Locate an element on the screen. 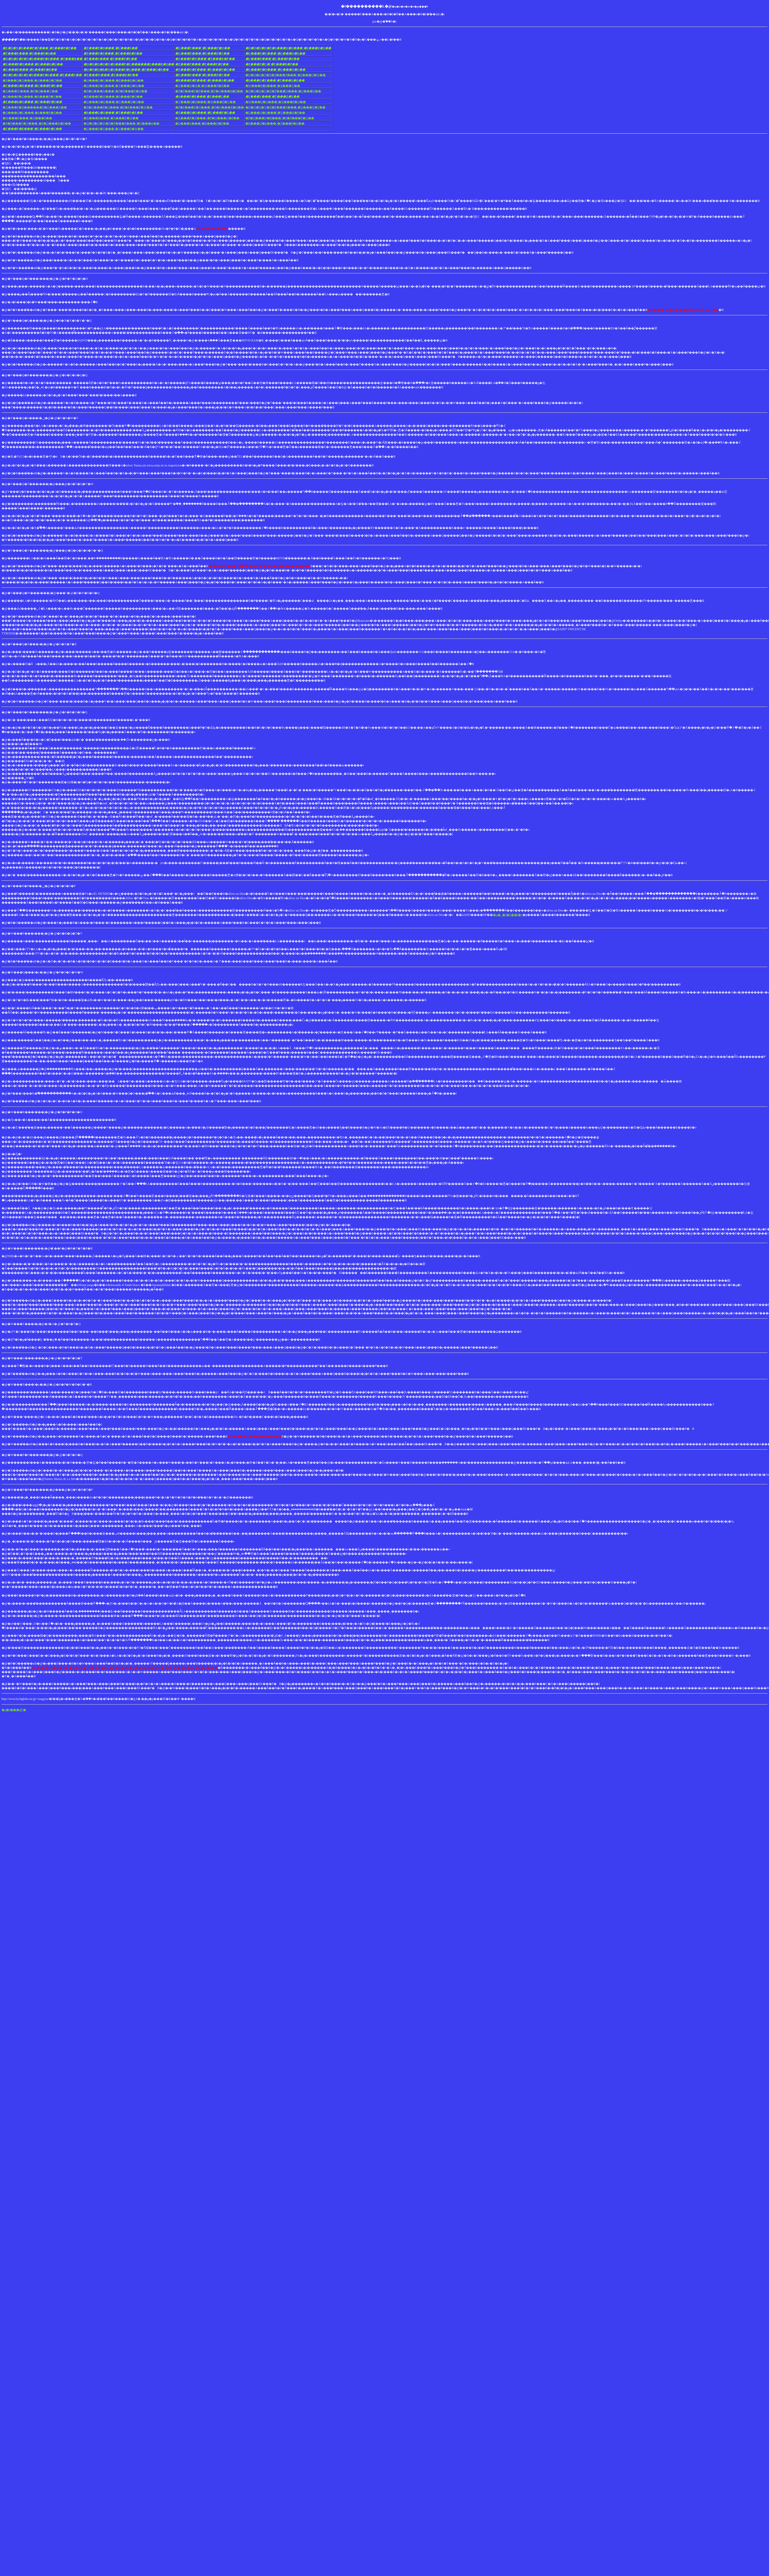 This screenshot has width=769, height=2576. �Q���S���`�R���Q�P�� is located at coordinates (202, 123).